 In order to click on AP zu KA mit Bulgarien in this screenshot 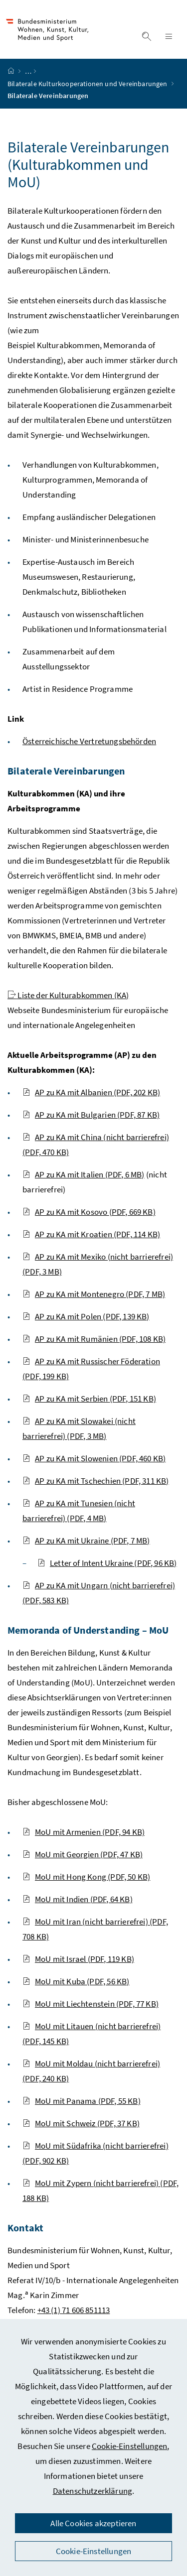, I will do `click(91, 1114)`.